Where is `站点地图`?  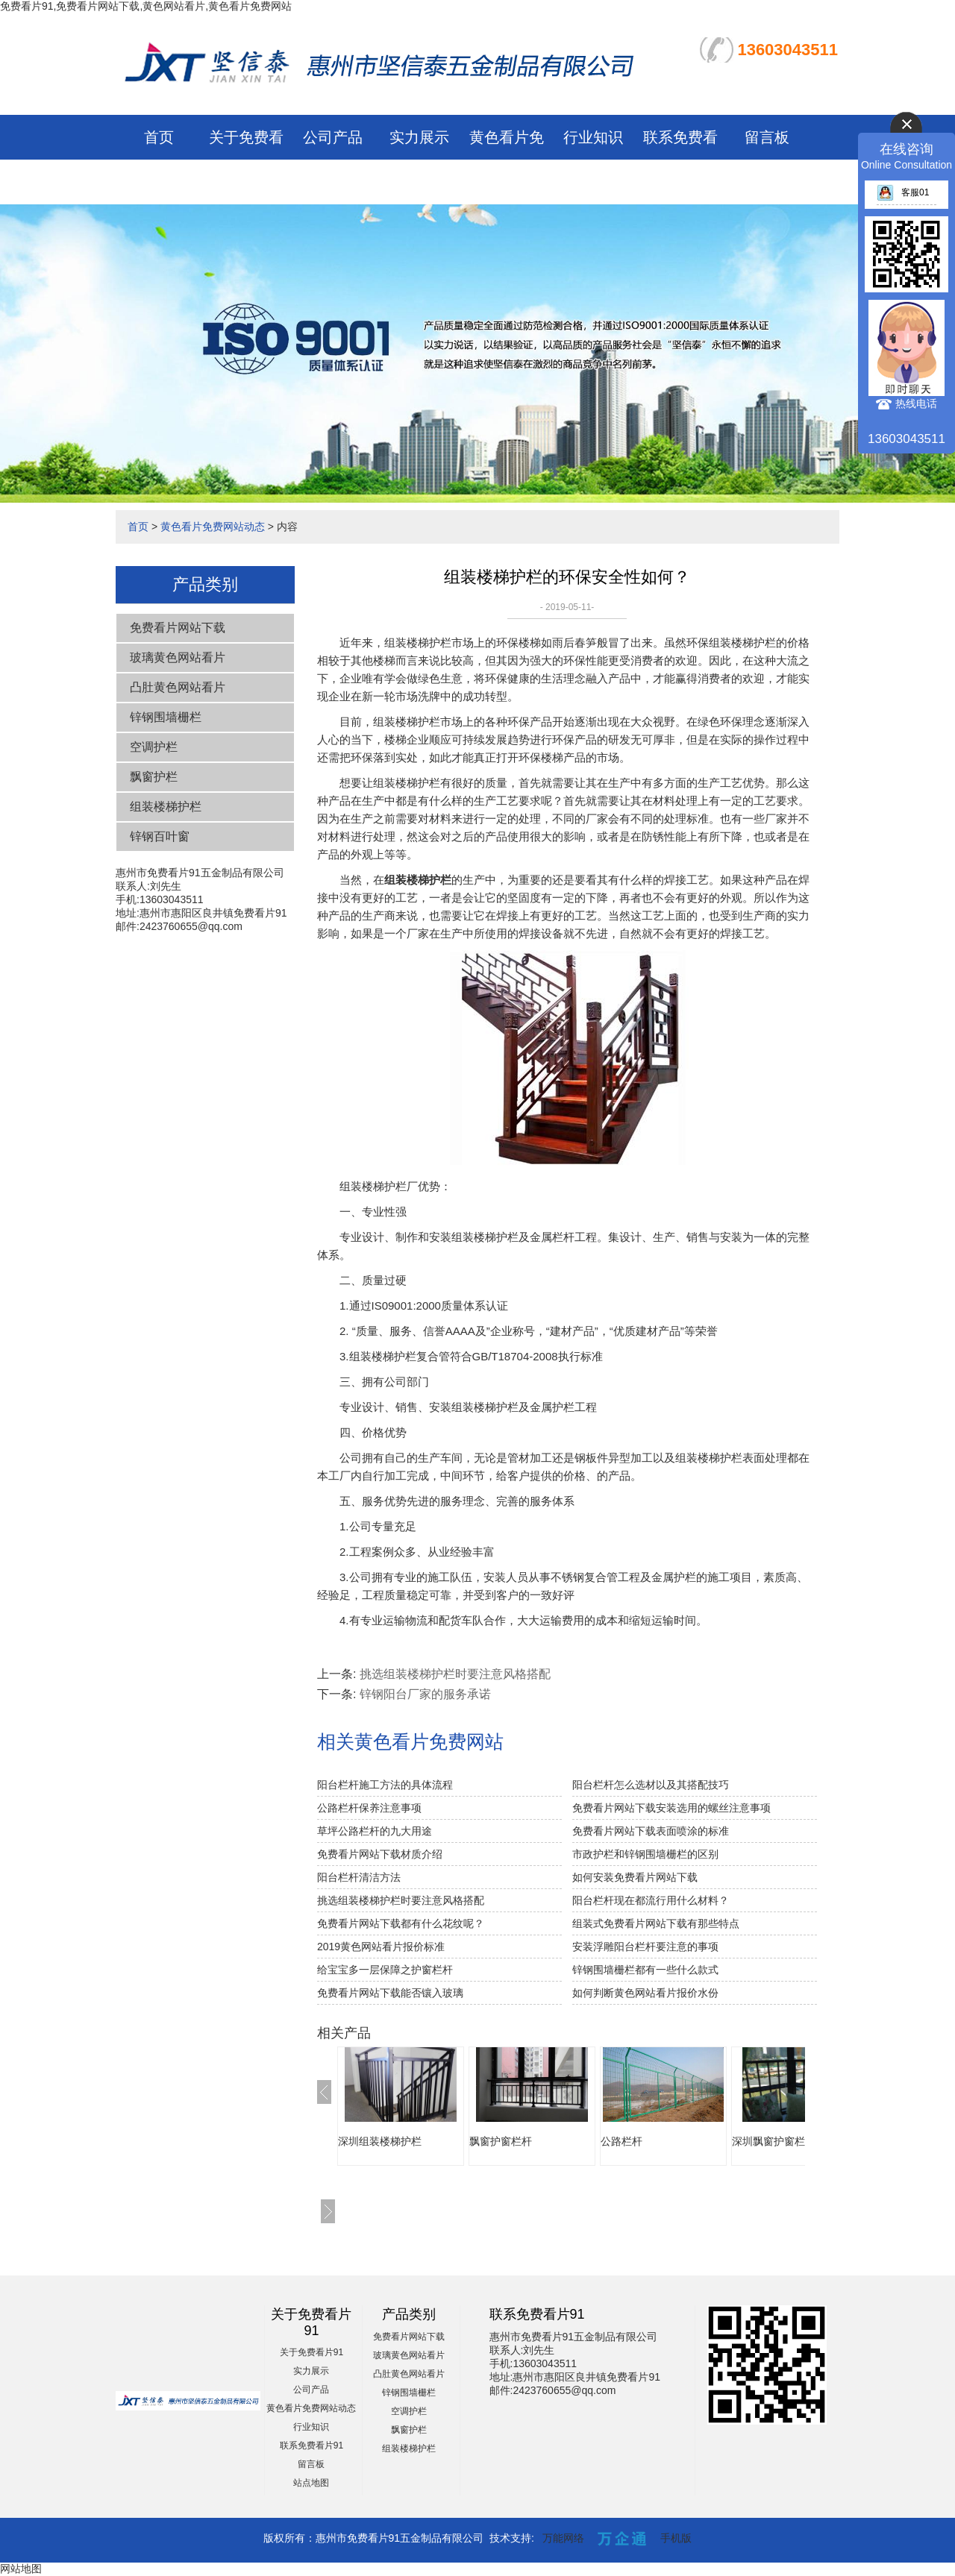
站点地图 is located at coordinates (311, 2483).